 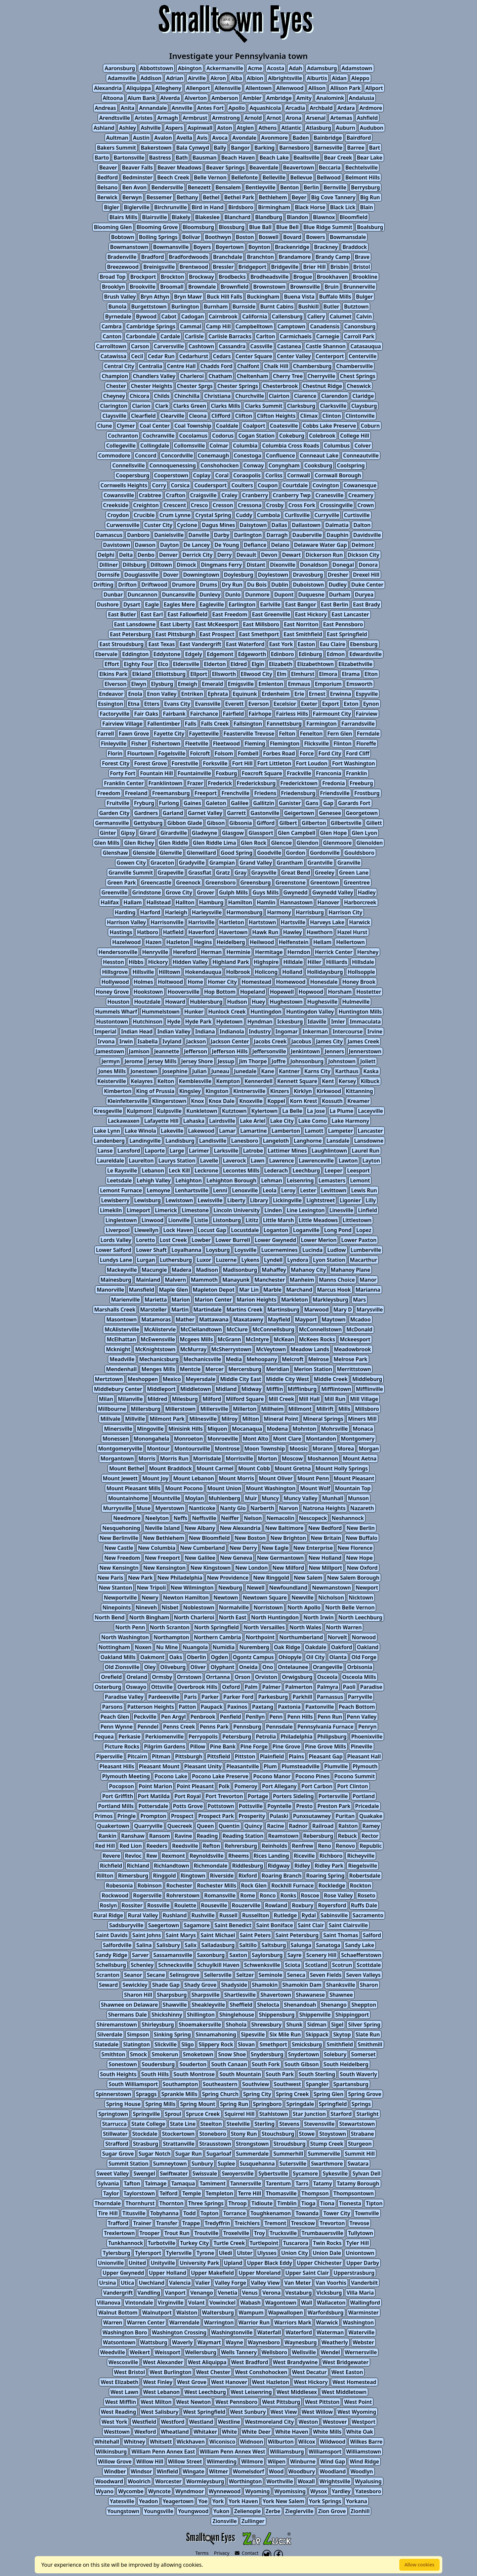 What do you see at coordinates (250, 2292) in the screenshot?
I see `Venus` at bounding box center [250, 2292].